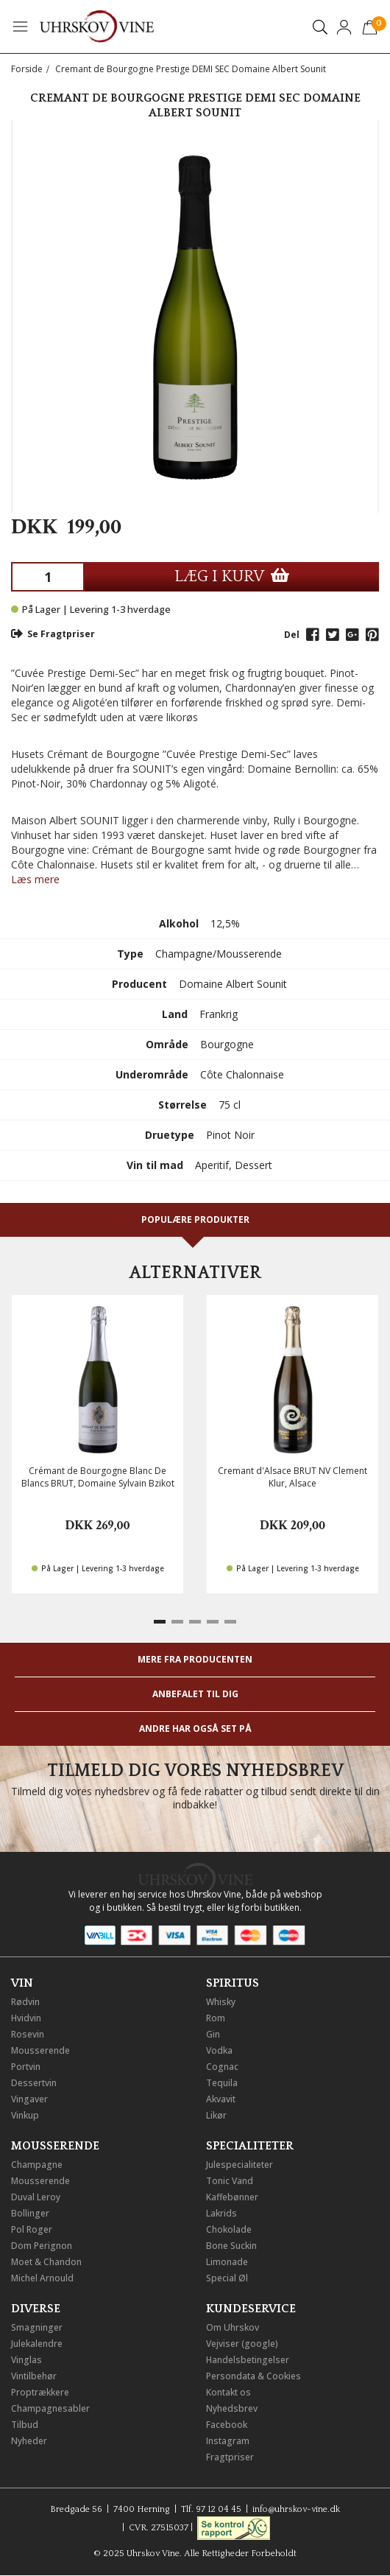  I want to click on Nyhedsbrev, so click(232, 2408).